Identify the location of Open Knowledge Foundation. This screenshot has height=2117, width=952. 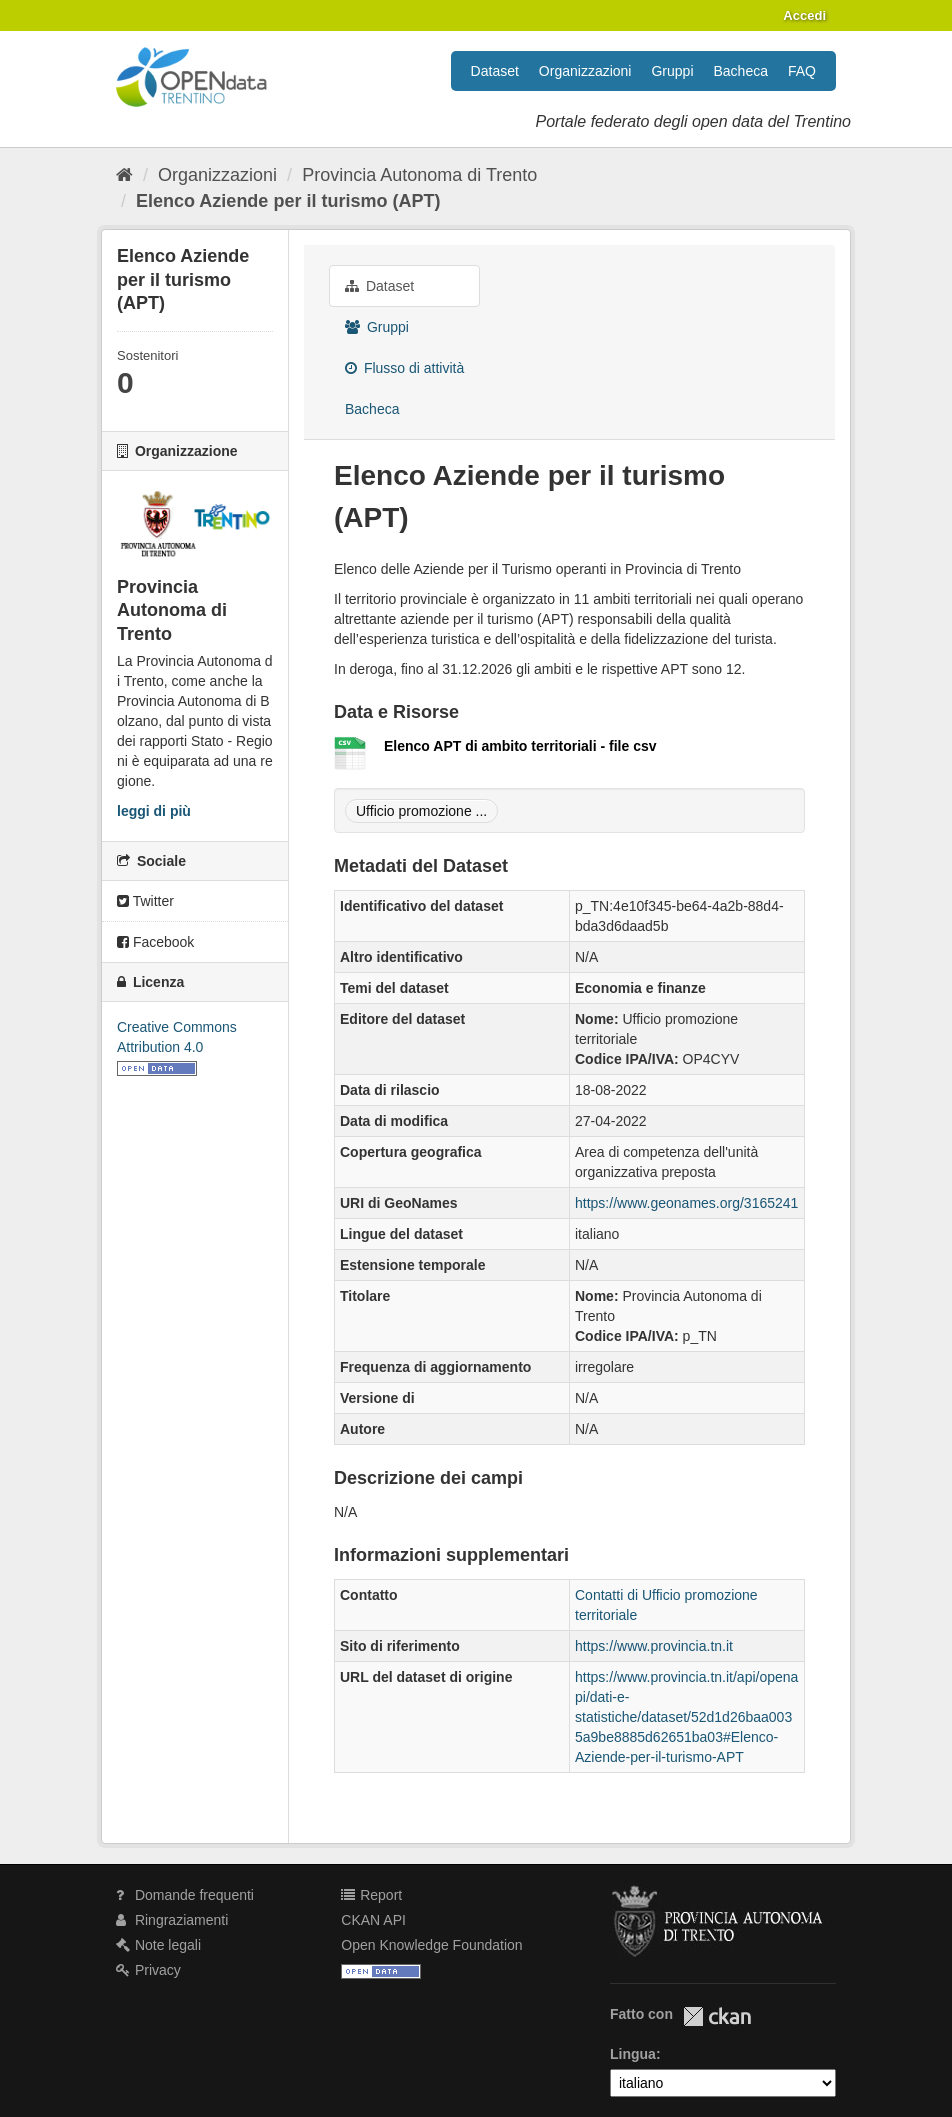
(431, 1945).